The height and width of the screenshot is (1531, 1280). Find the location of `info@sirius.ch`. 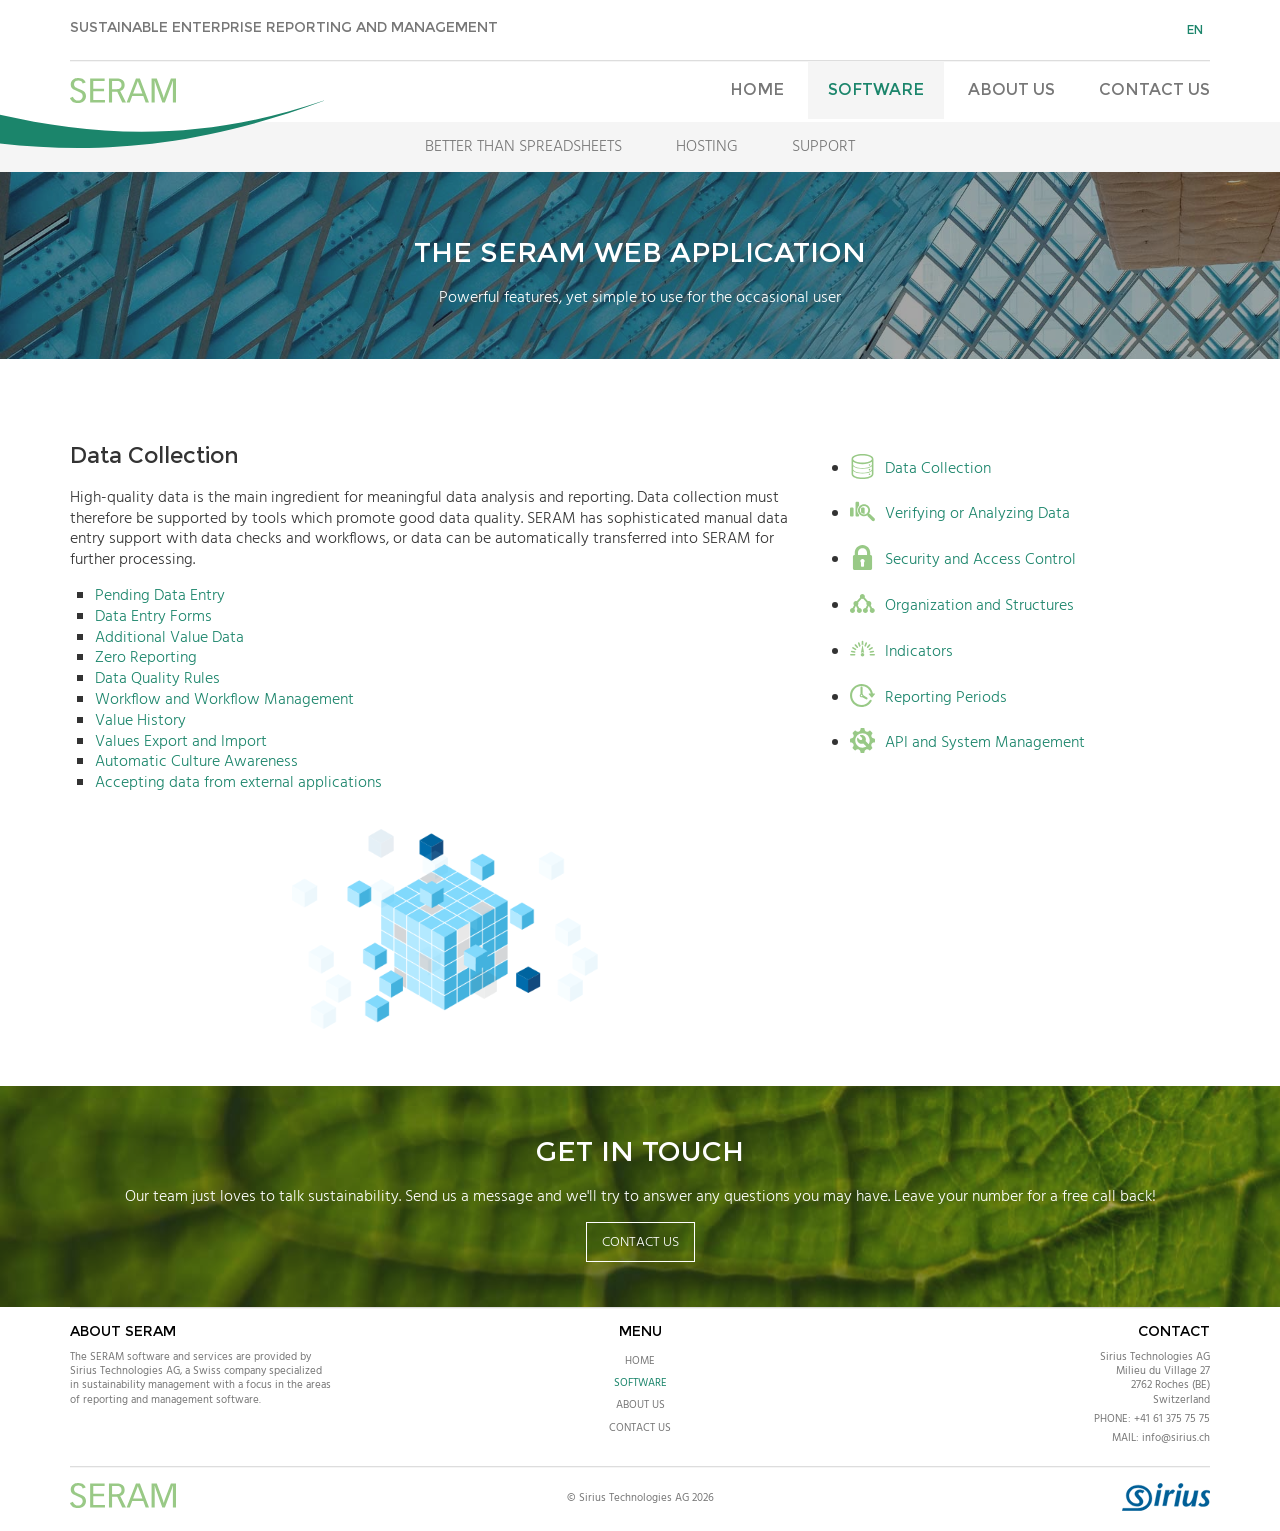

info@sirius.ch is located at coordinates (1176, 1438).